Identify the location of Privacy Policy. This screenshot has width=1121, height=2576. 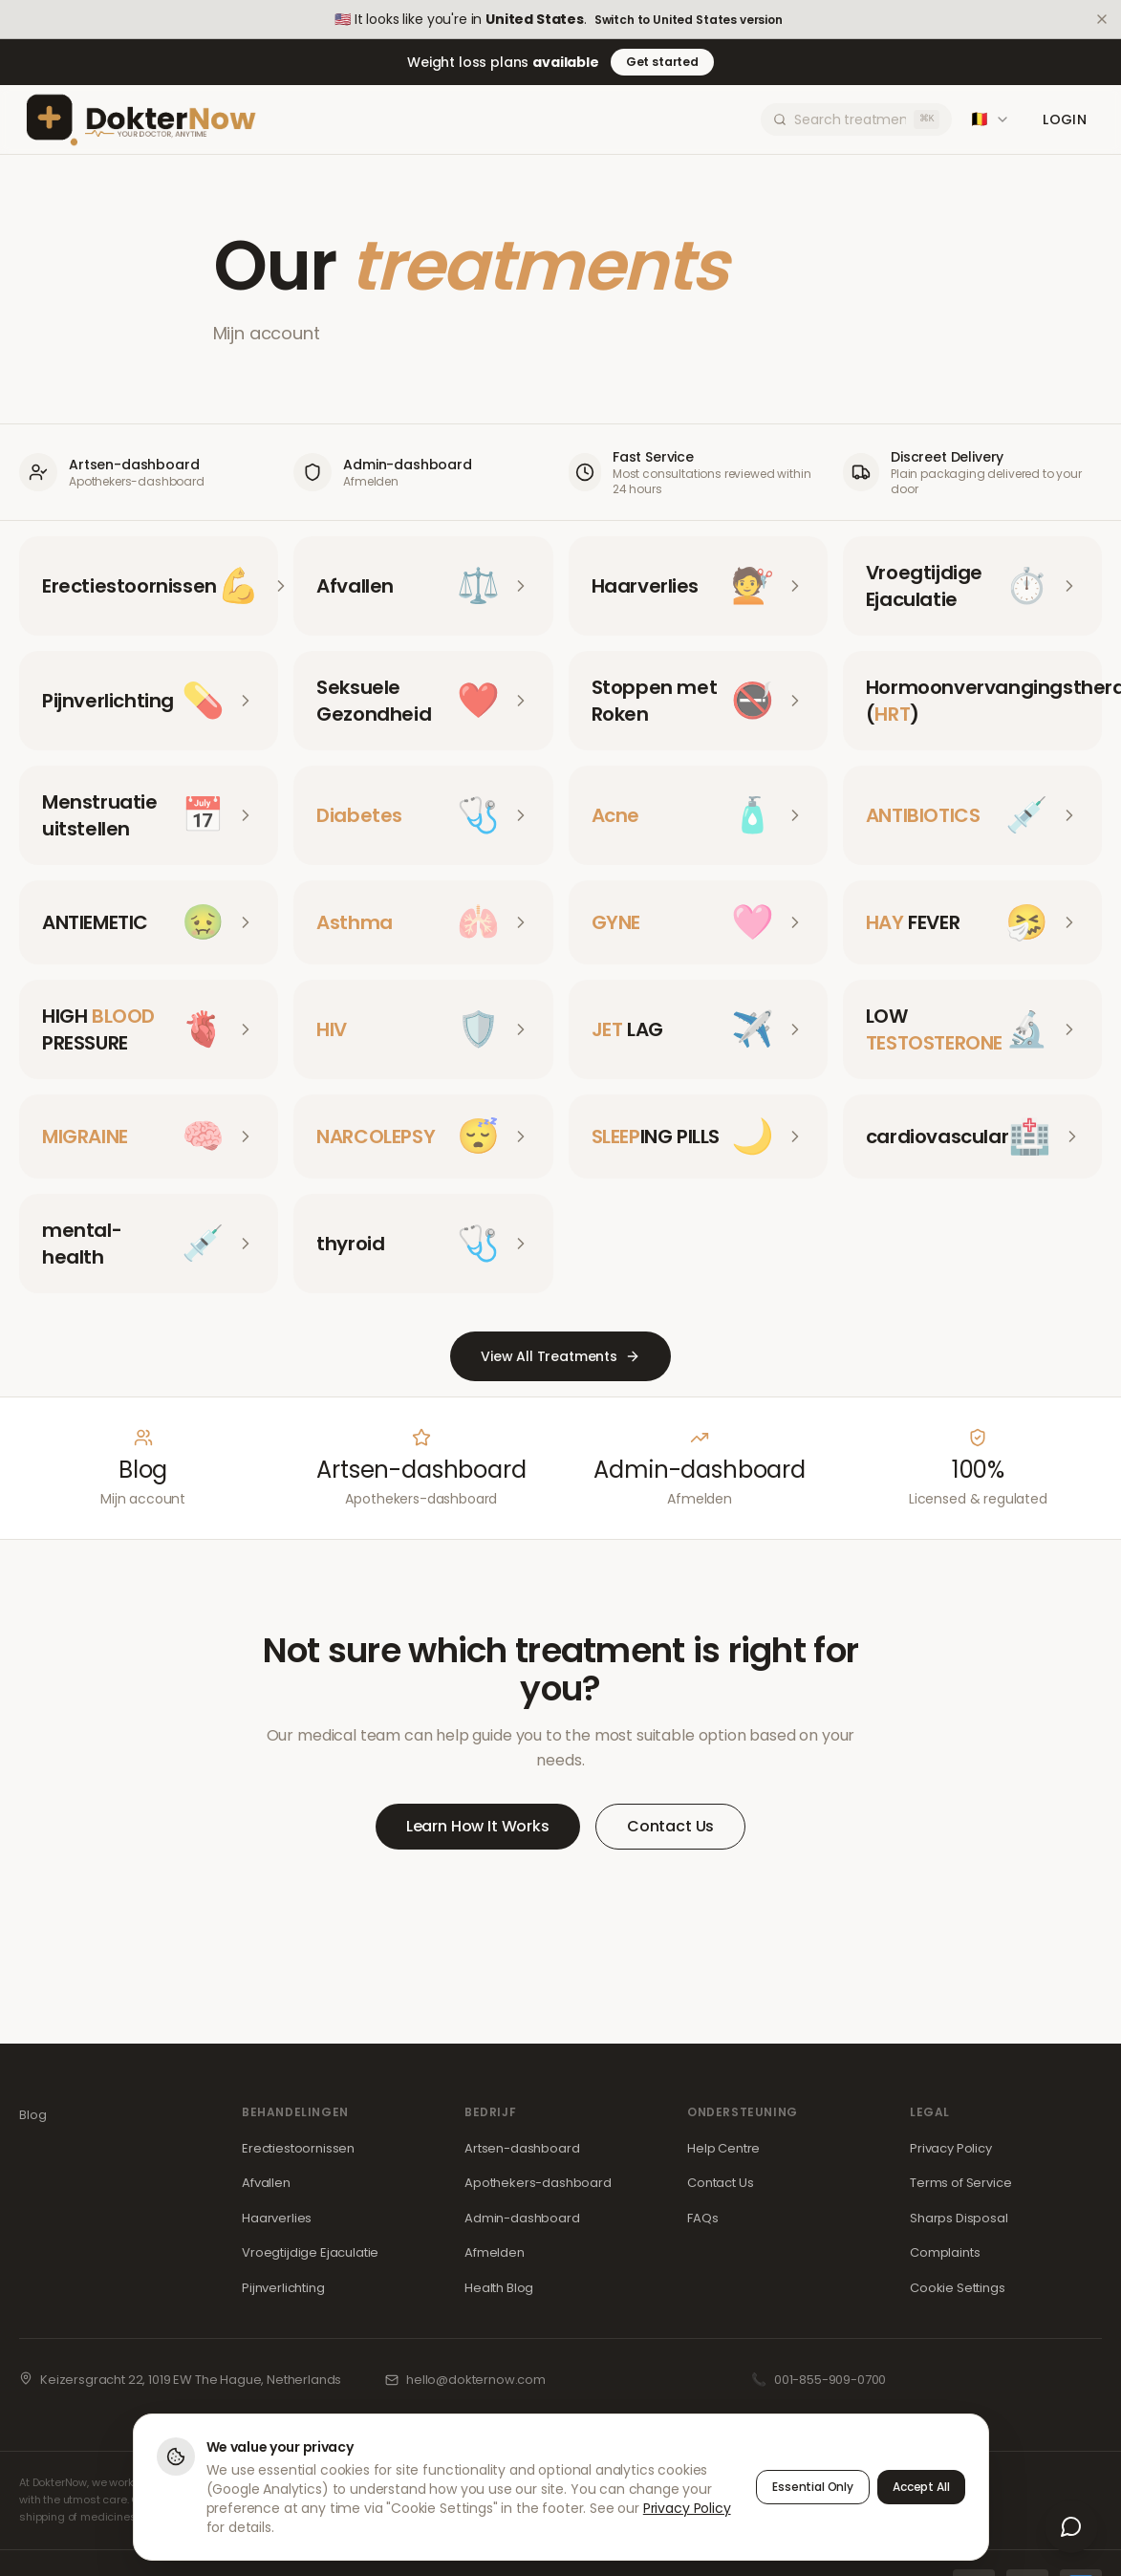
(951, 2148).